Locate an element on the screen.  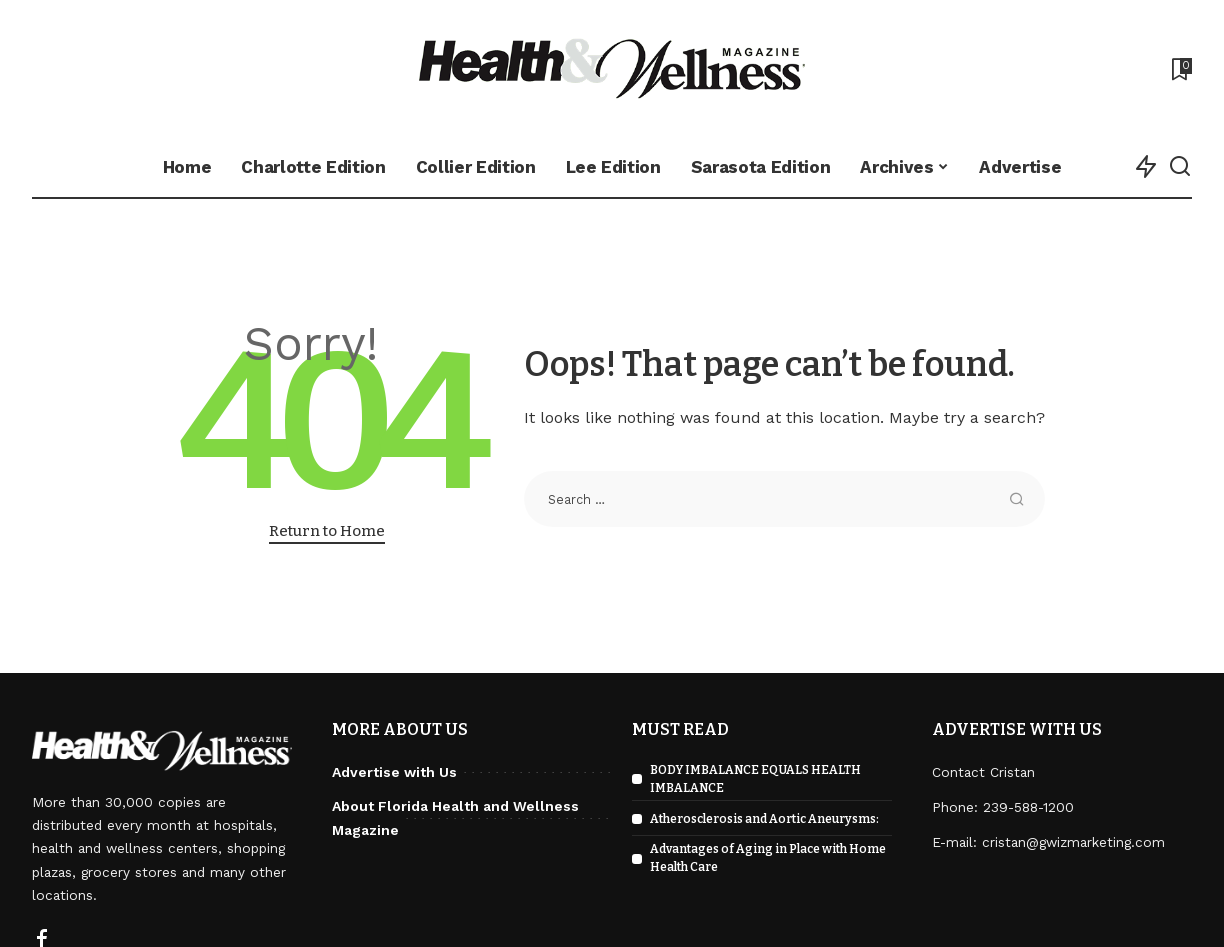
Atherosclerosis and Aortic Aneurysms: is located at coordinates (764, 819).